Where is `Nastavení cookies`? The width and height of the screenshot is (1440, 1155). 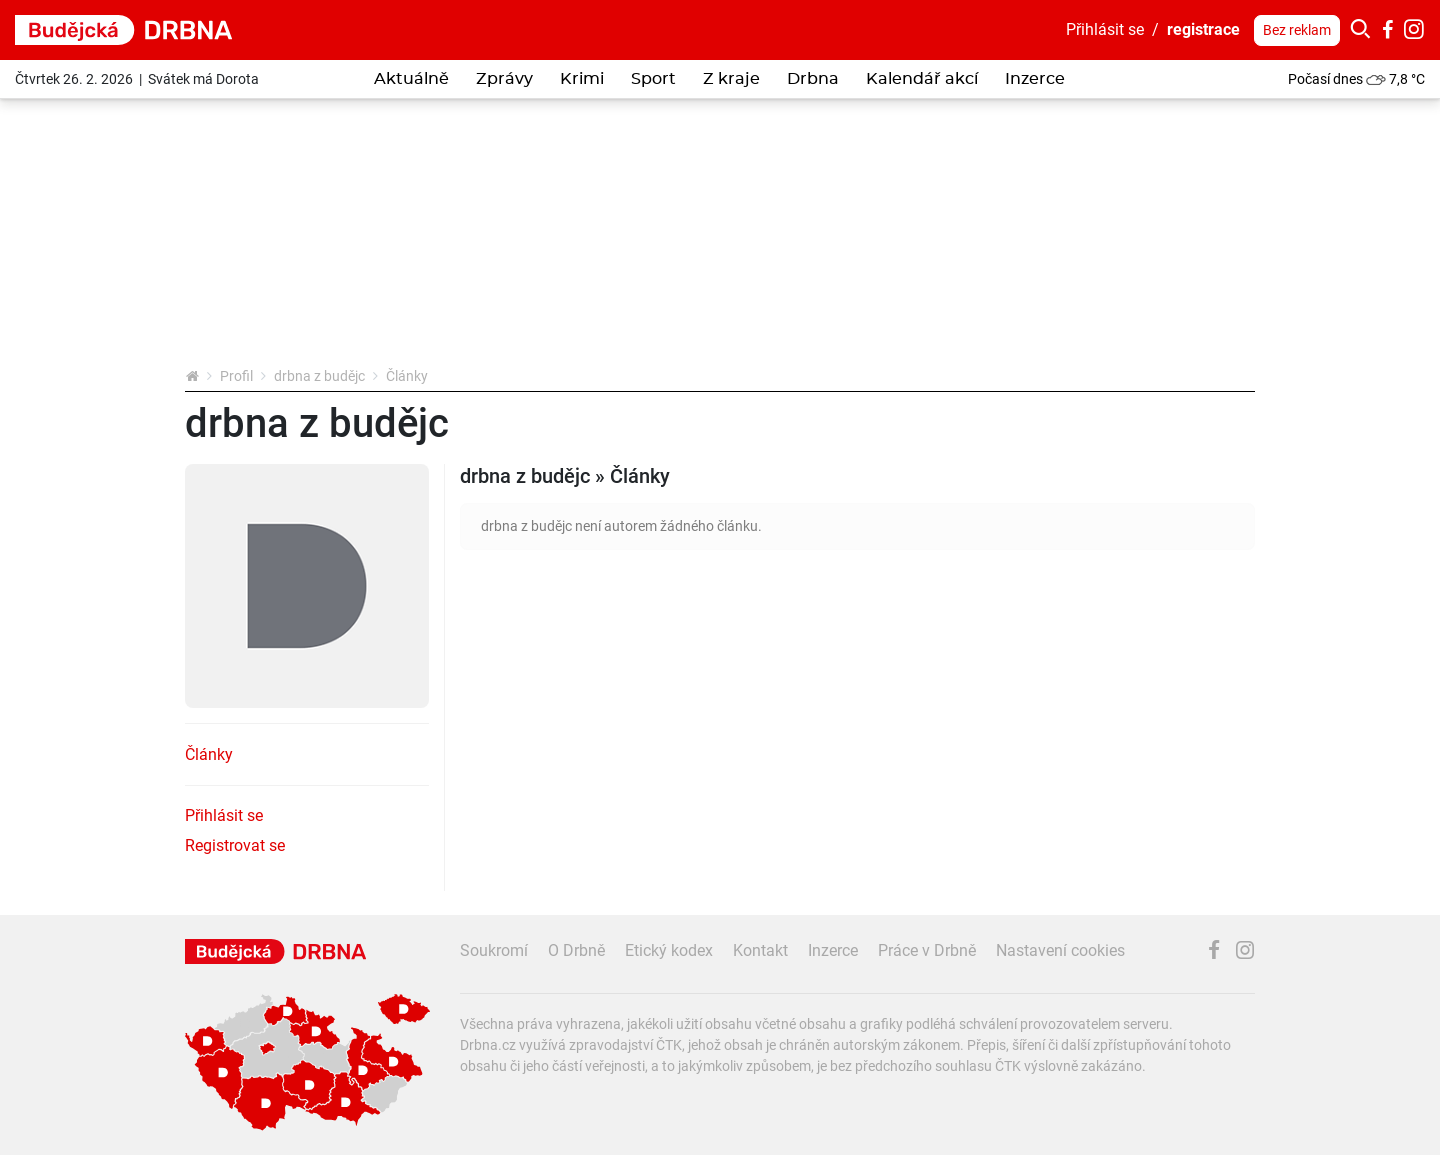
Nastavení cookies is located at coordinates (1060, 950).